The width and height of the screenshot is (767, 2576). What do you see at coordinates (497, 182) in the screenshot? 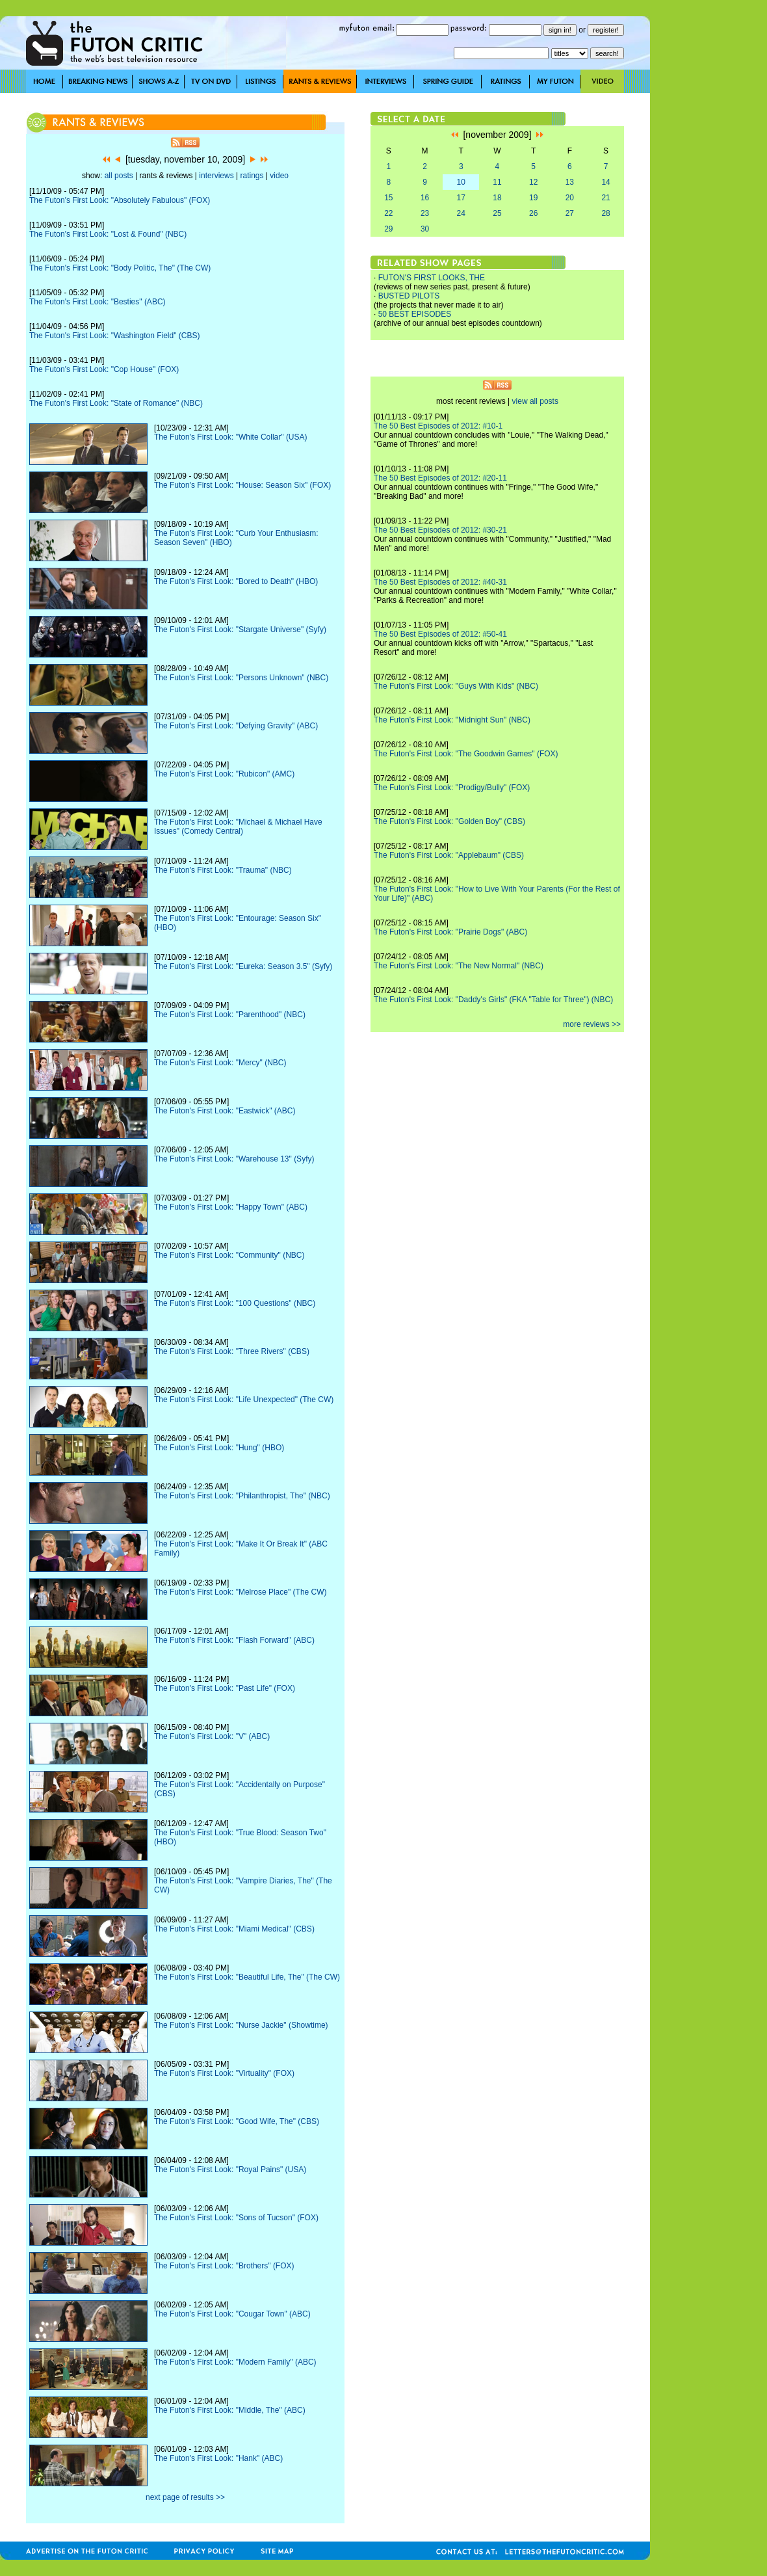
I see `11` at bounding box center [497, 182].